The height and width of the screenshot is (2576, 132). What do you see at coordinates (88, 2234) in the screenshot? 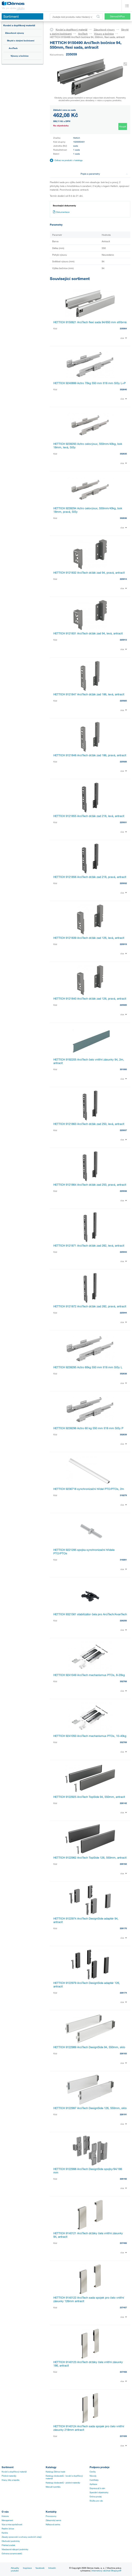
I see `HETTICH 9140121 ArciTech držáky čela vnitřní zásuvky 94, antracit` at bounding box center [88, 2234].